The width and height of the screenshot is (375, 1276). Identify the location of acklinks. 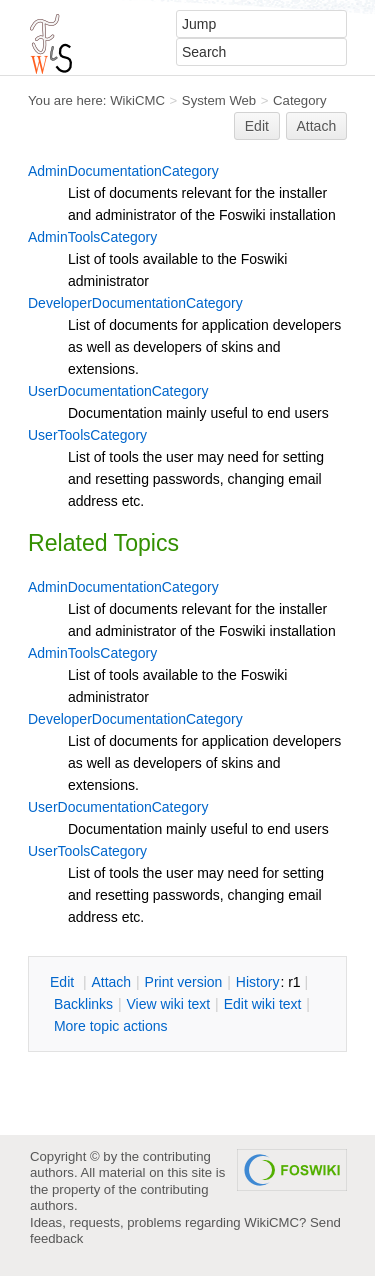
(83, 1004).